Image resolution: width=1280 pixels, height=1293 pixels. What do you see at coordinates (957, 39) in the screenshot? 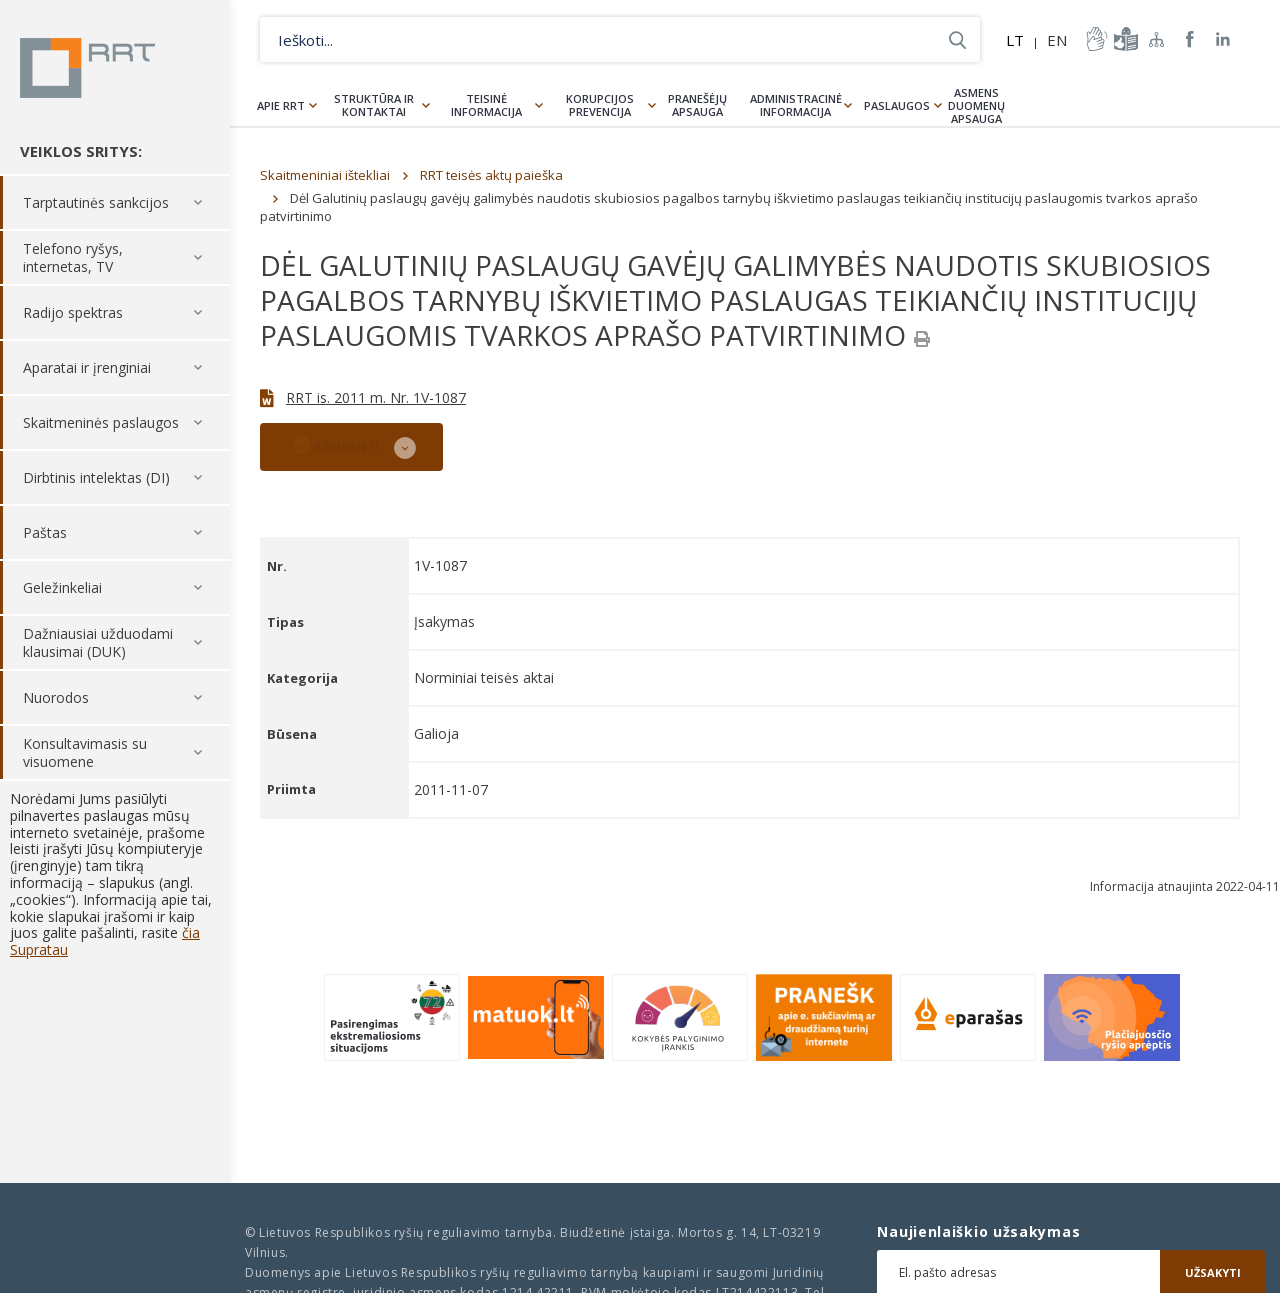
I see `Ieškoti...` at bounding box center [957, 39].